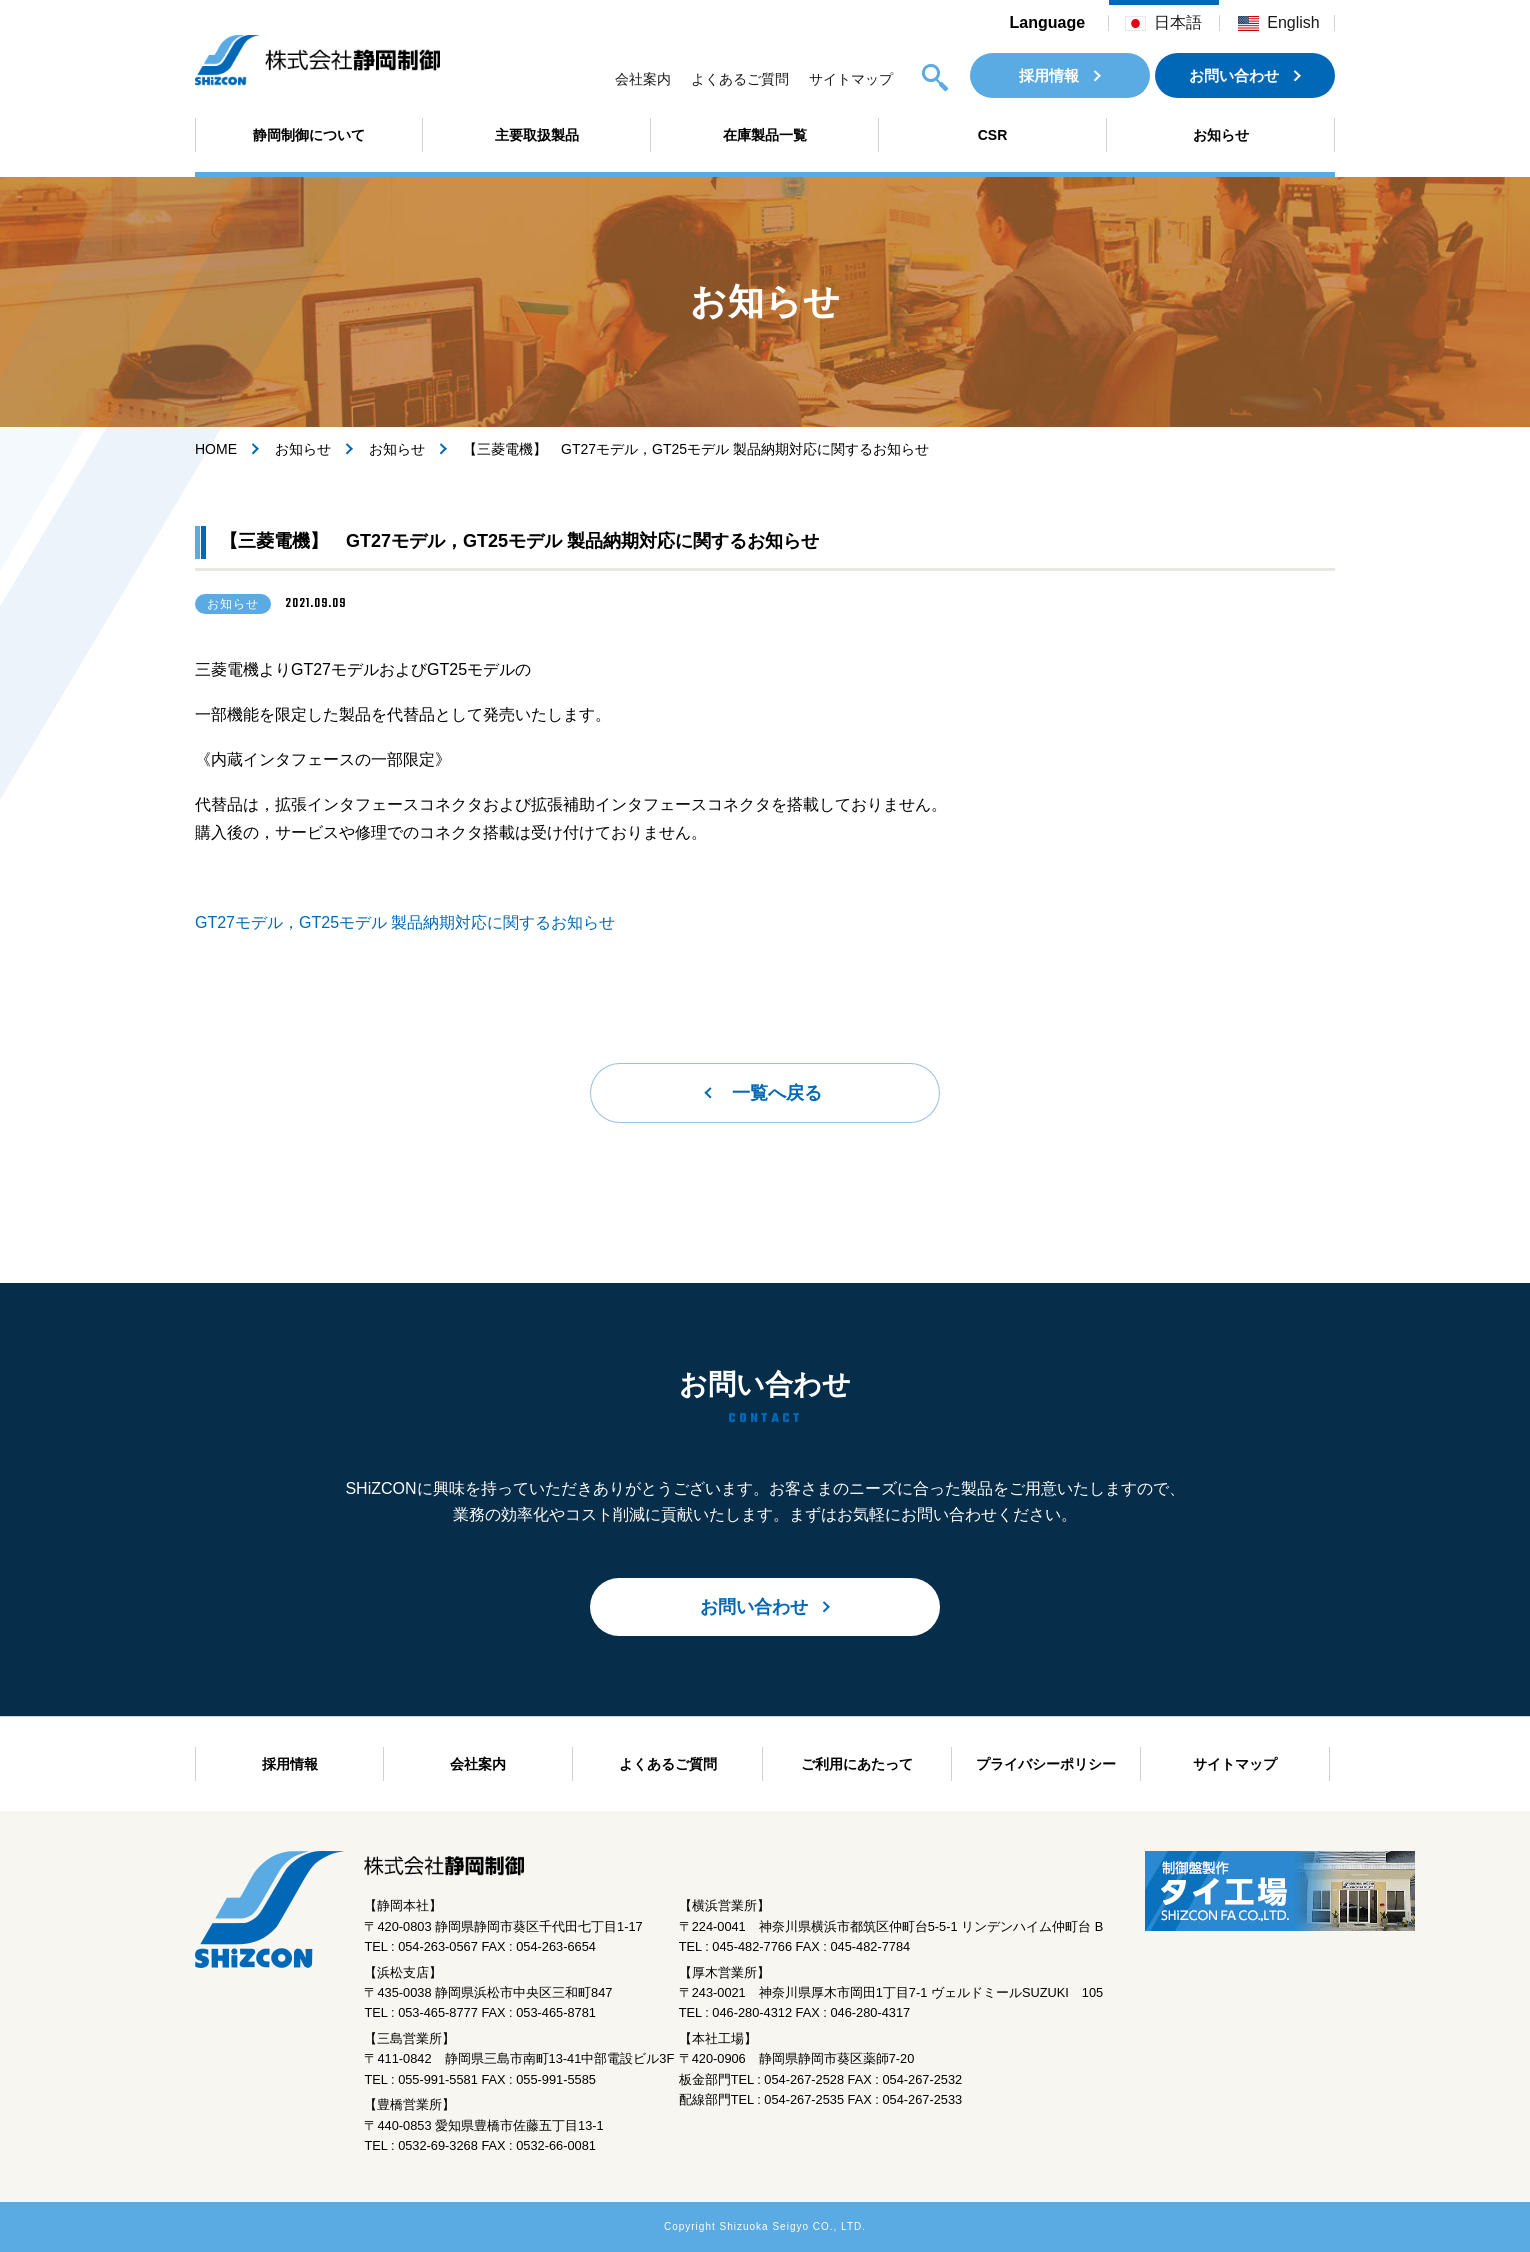 The image size is (1530, 2252). Describe the element at coordinates (777, 1093) in the screenshot. I see `一覧へ戻る` at that location.